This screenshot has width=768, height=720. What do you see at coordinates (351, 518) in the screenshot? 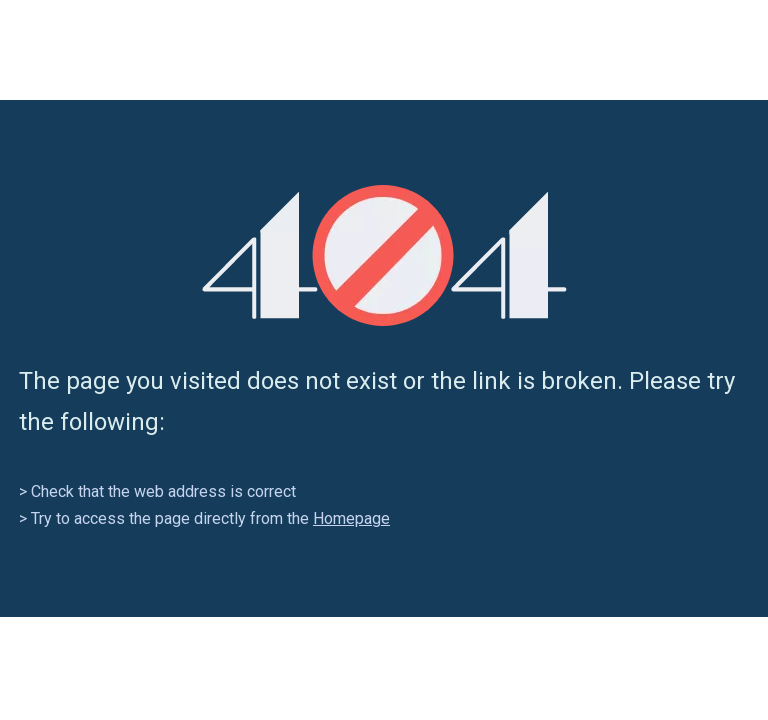
I see `Homepage` at bounding box center [351, 518].